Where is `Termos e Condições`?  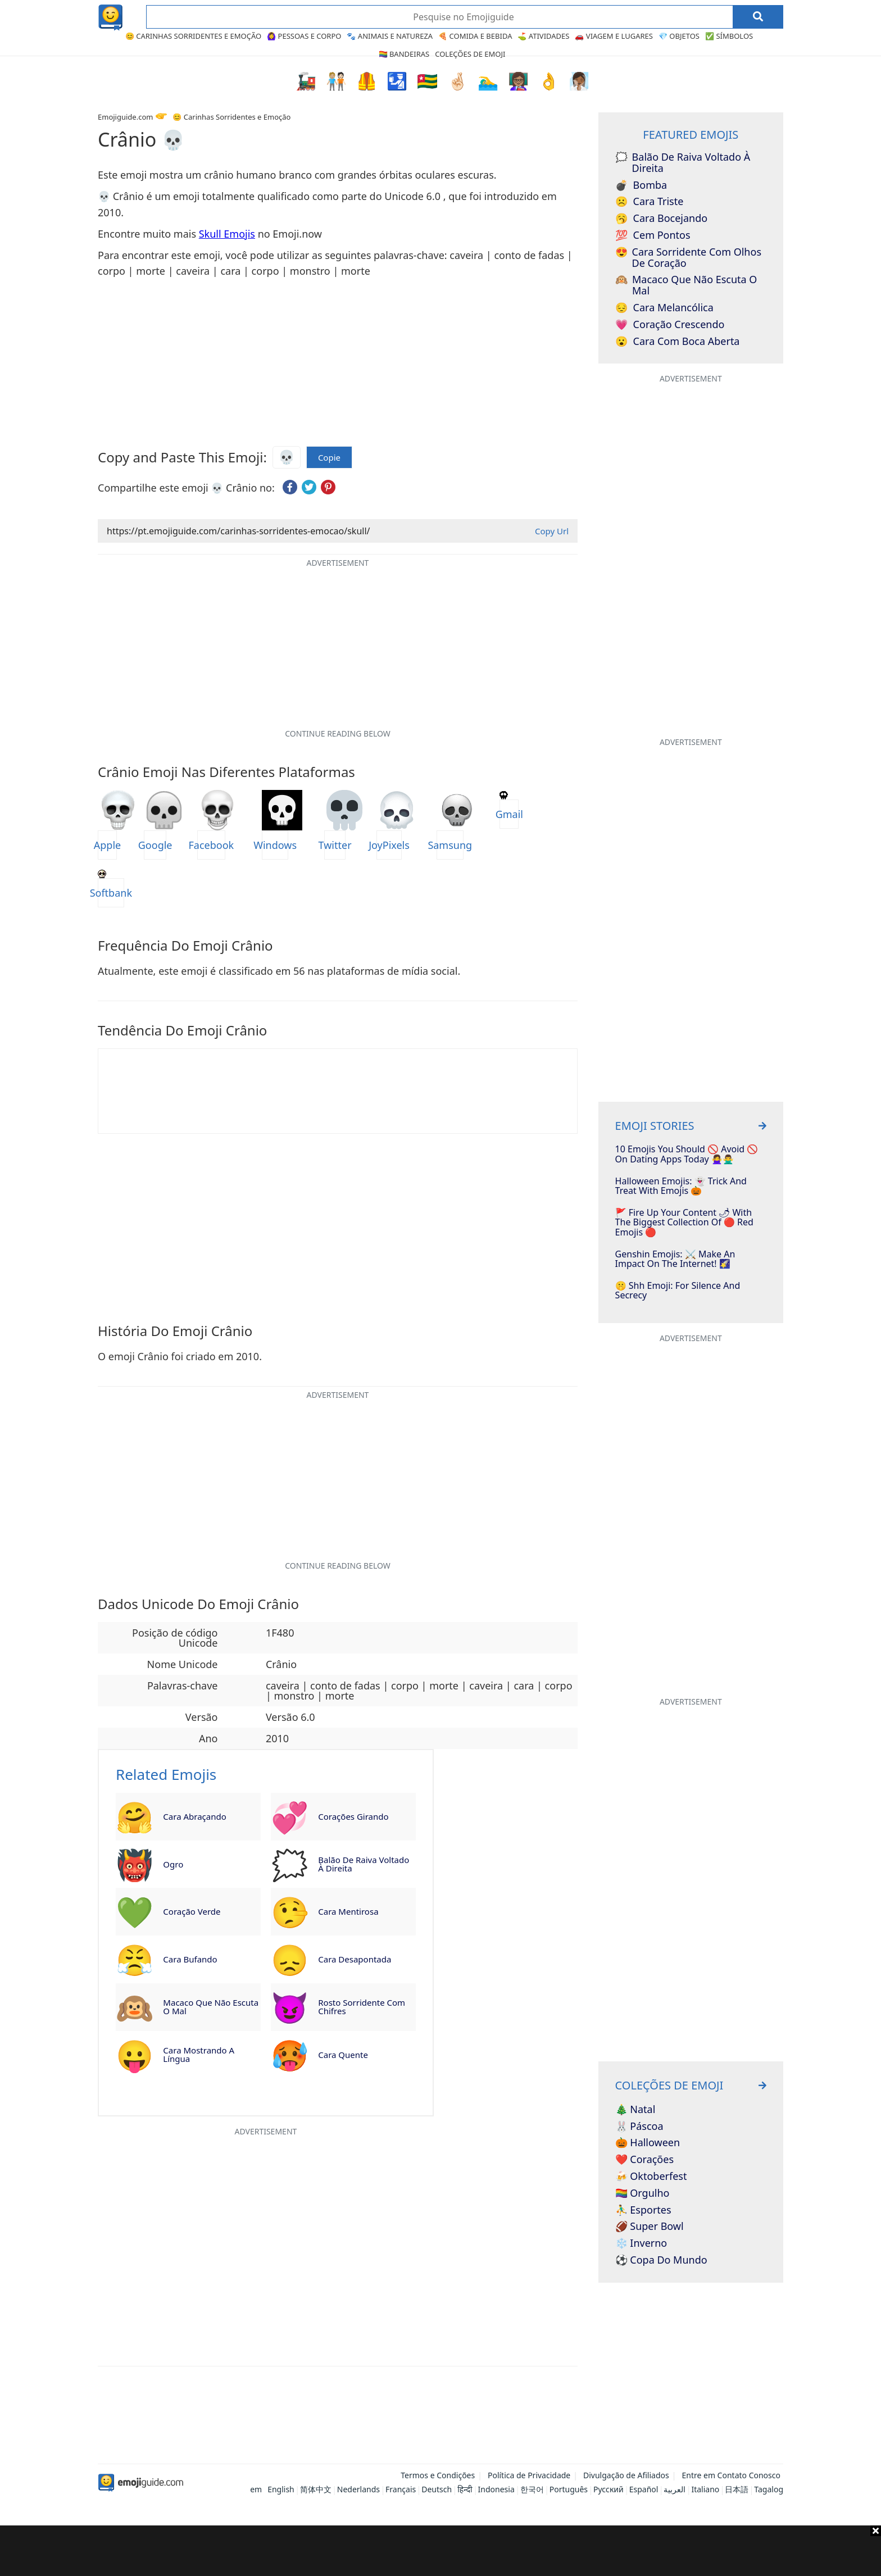 Termos e Condições is located at coordinates (438, 2475).